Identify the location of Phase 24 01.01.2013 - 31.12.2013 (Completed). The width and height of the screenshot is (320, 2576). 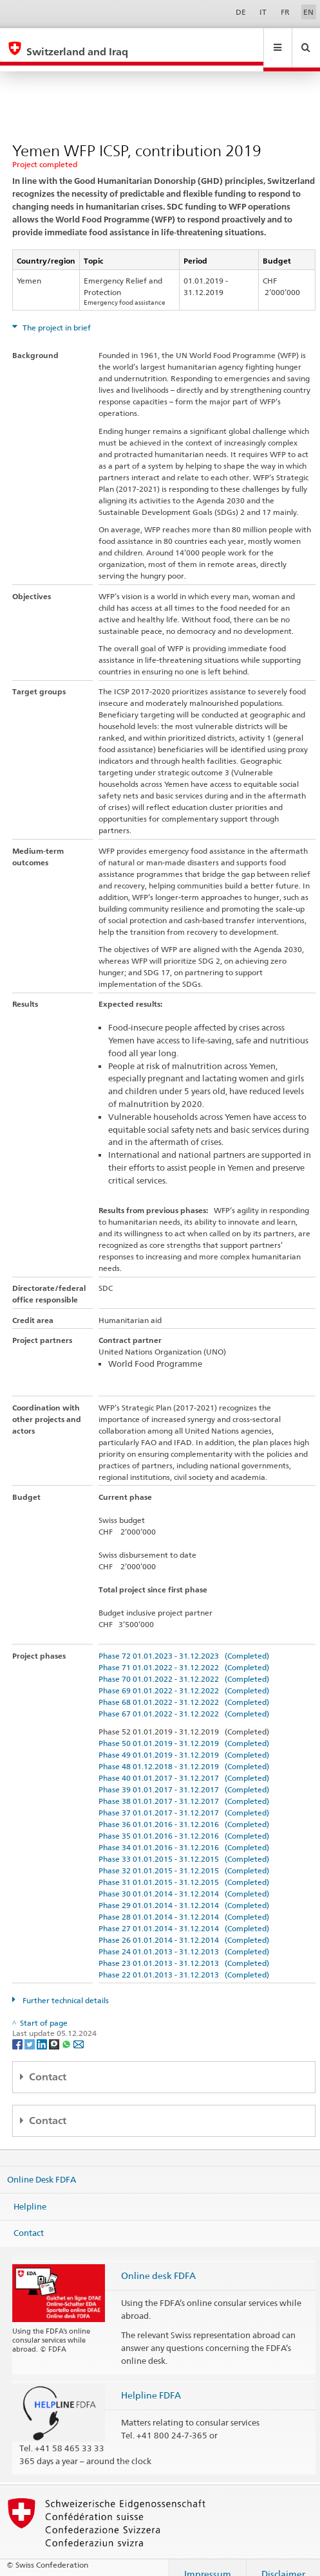
(184, 1939).